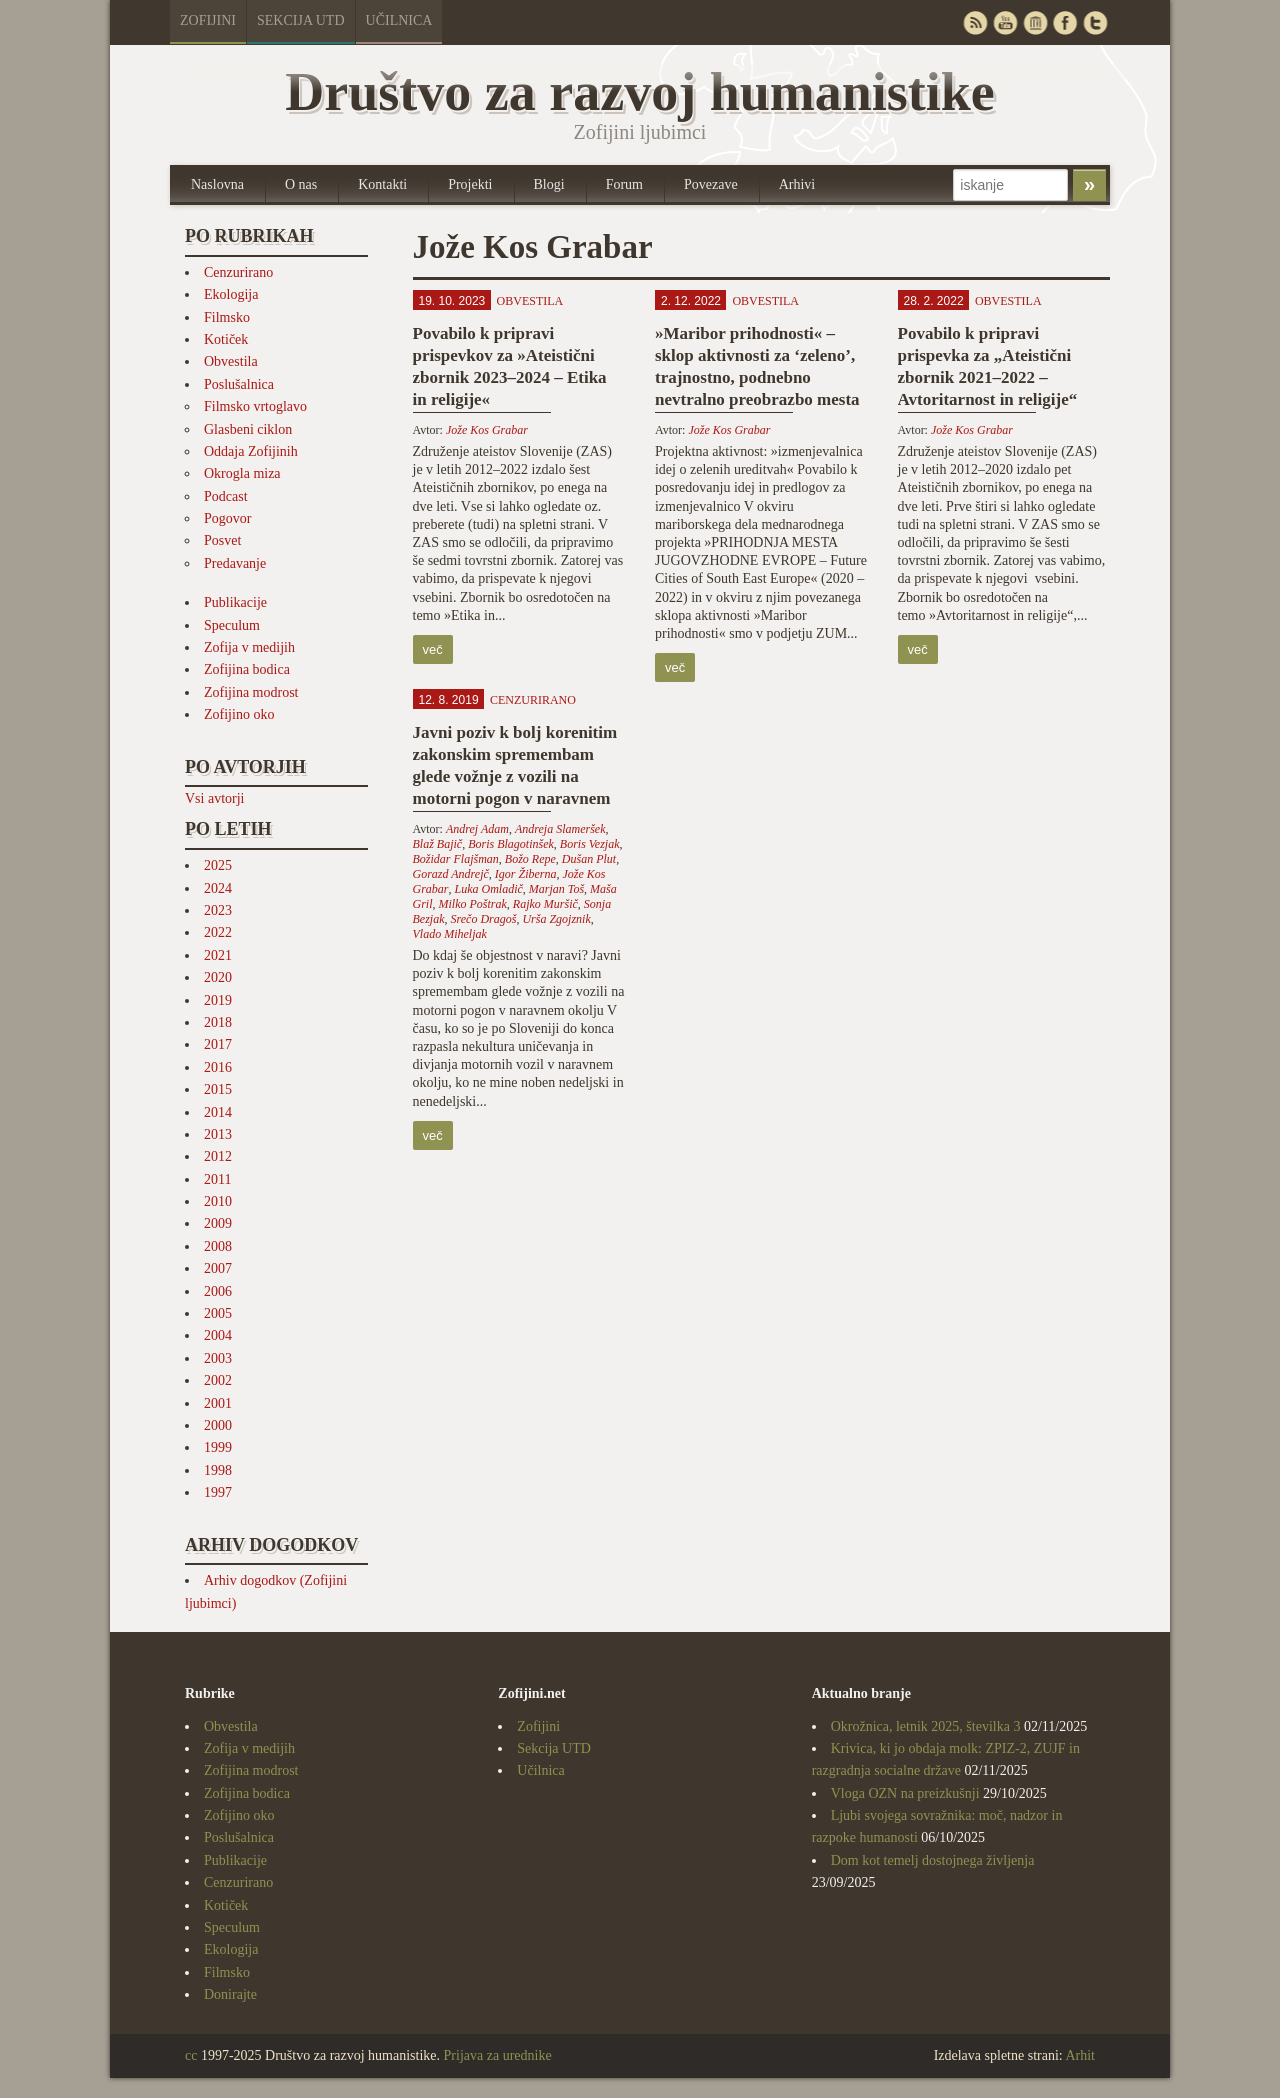 This screenshot has width=1280, height=2098. I want to click on cc, so click(191, 2055).